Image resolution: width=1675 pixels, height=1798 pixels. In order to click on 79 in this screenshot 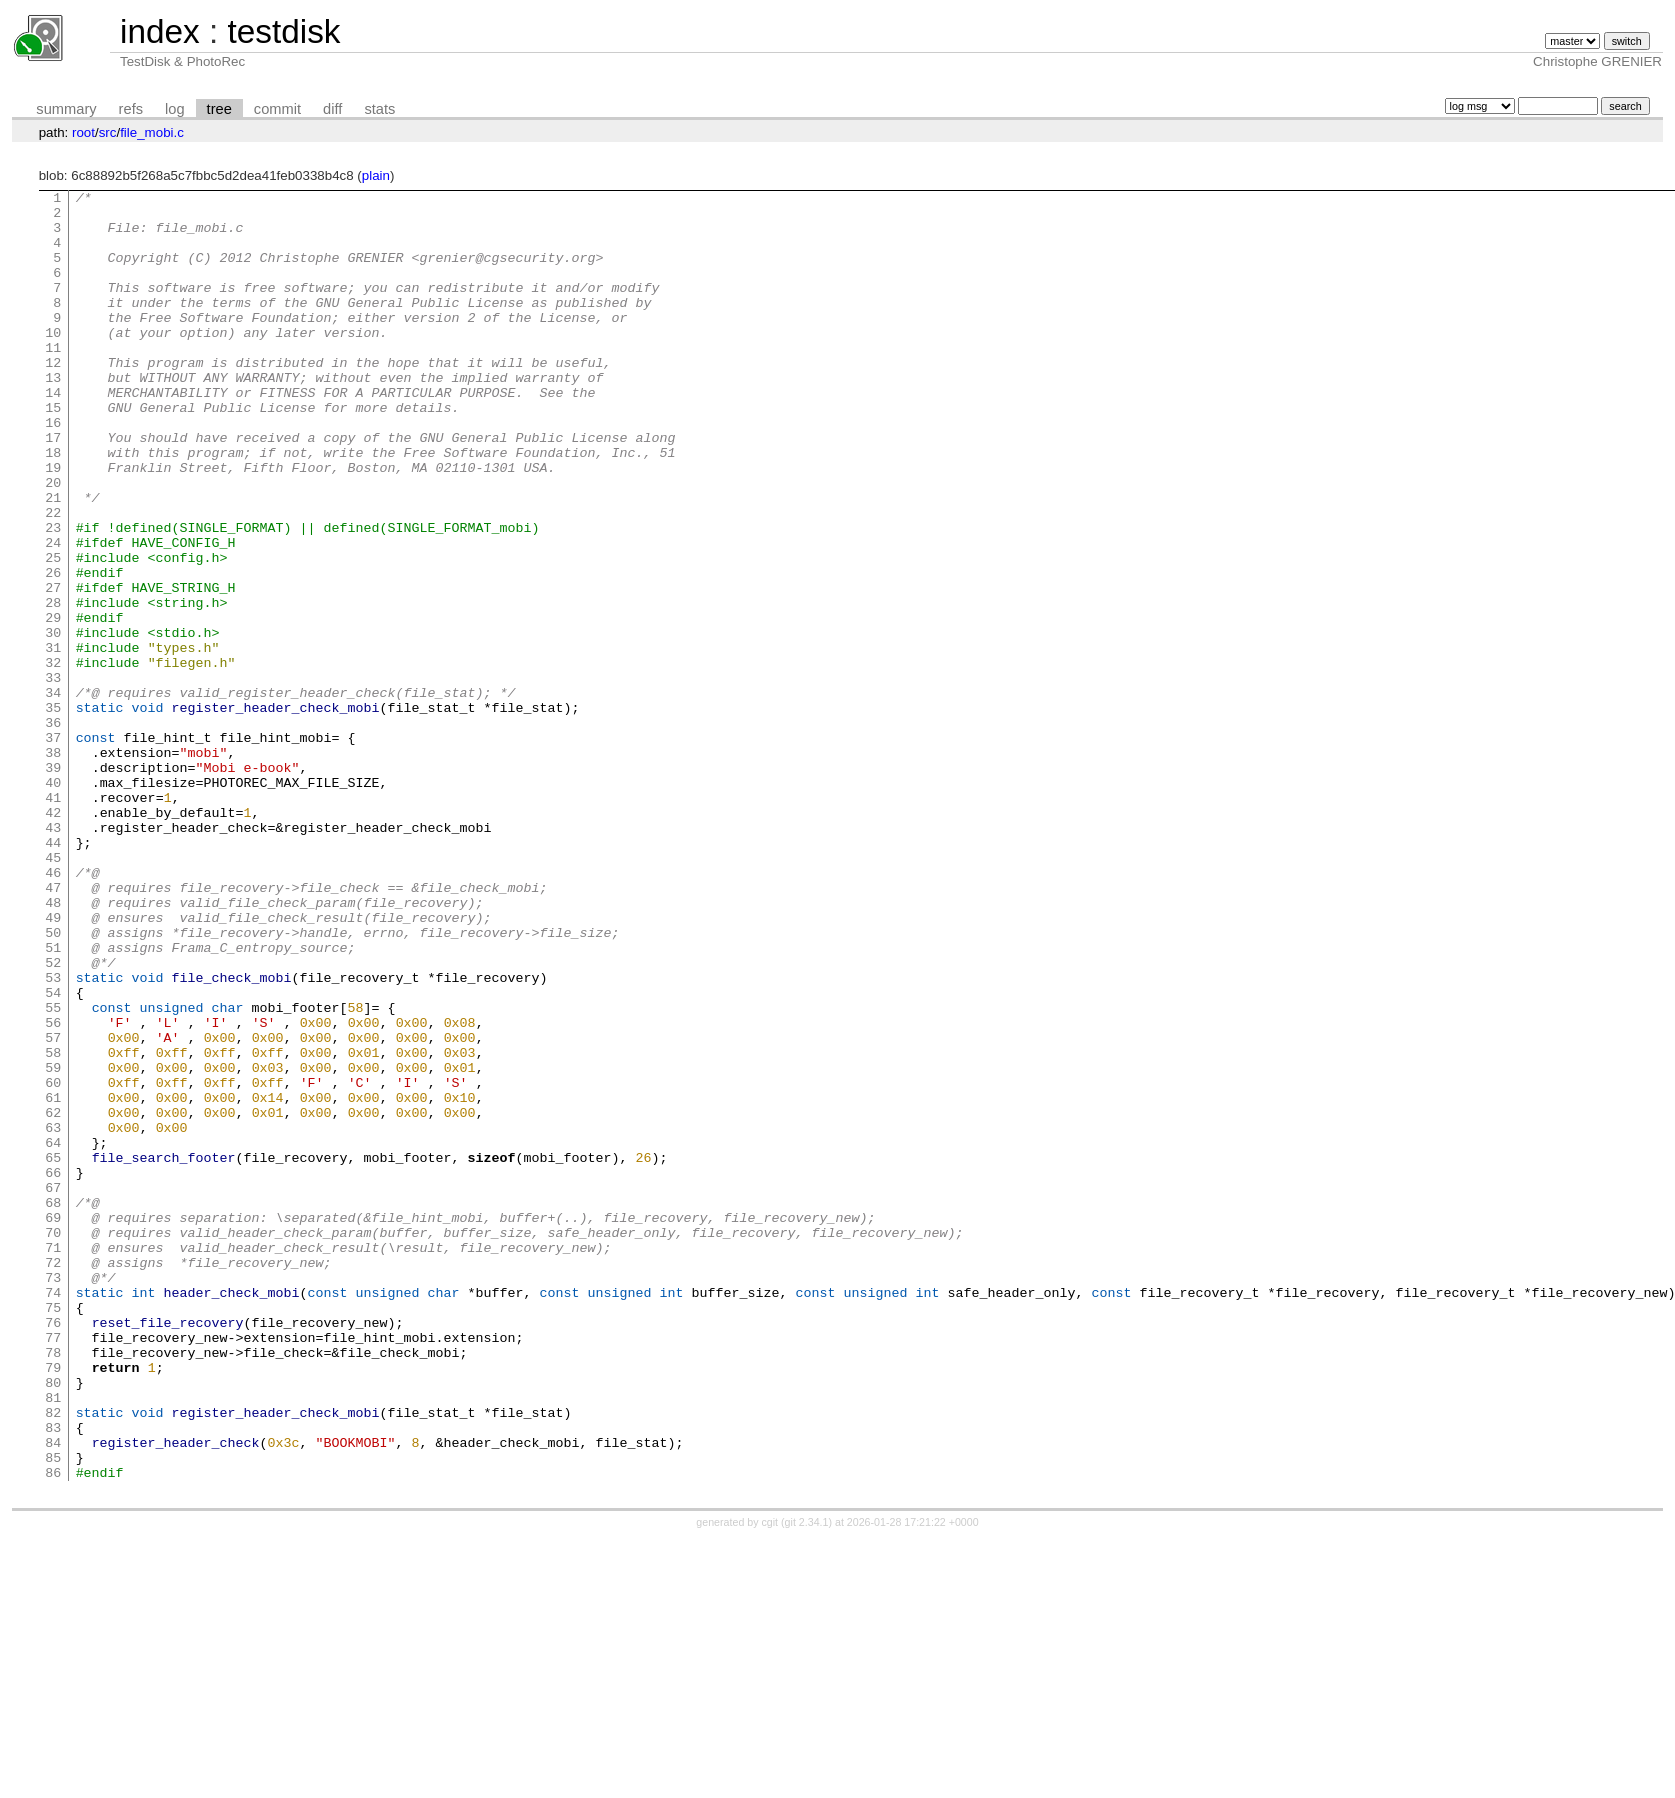, I will do `click(53, 1604)`.